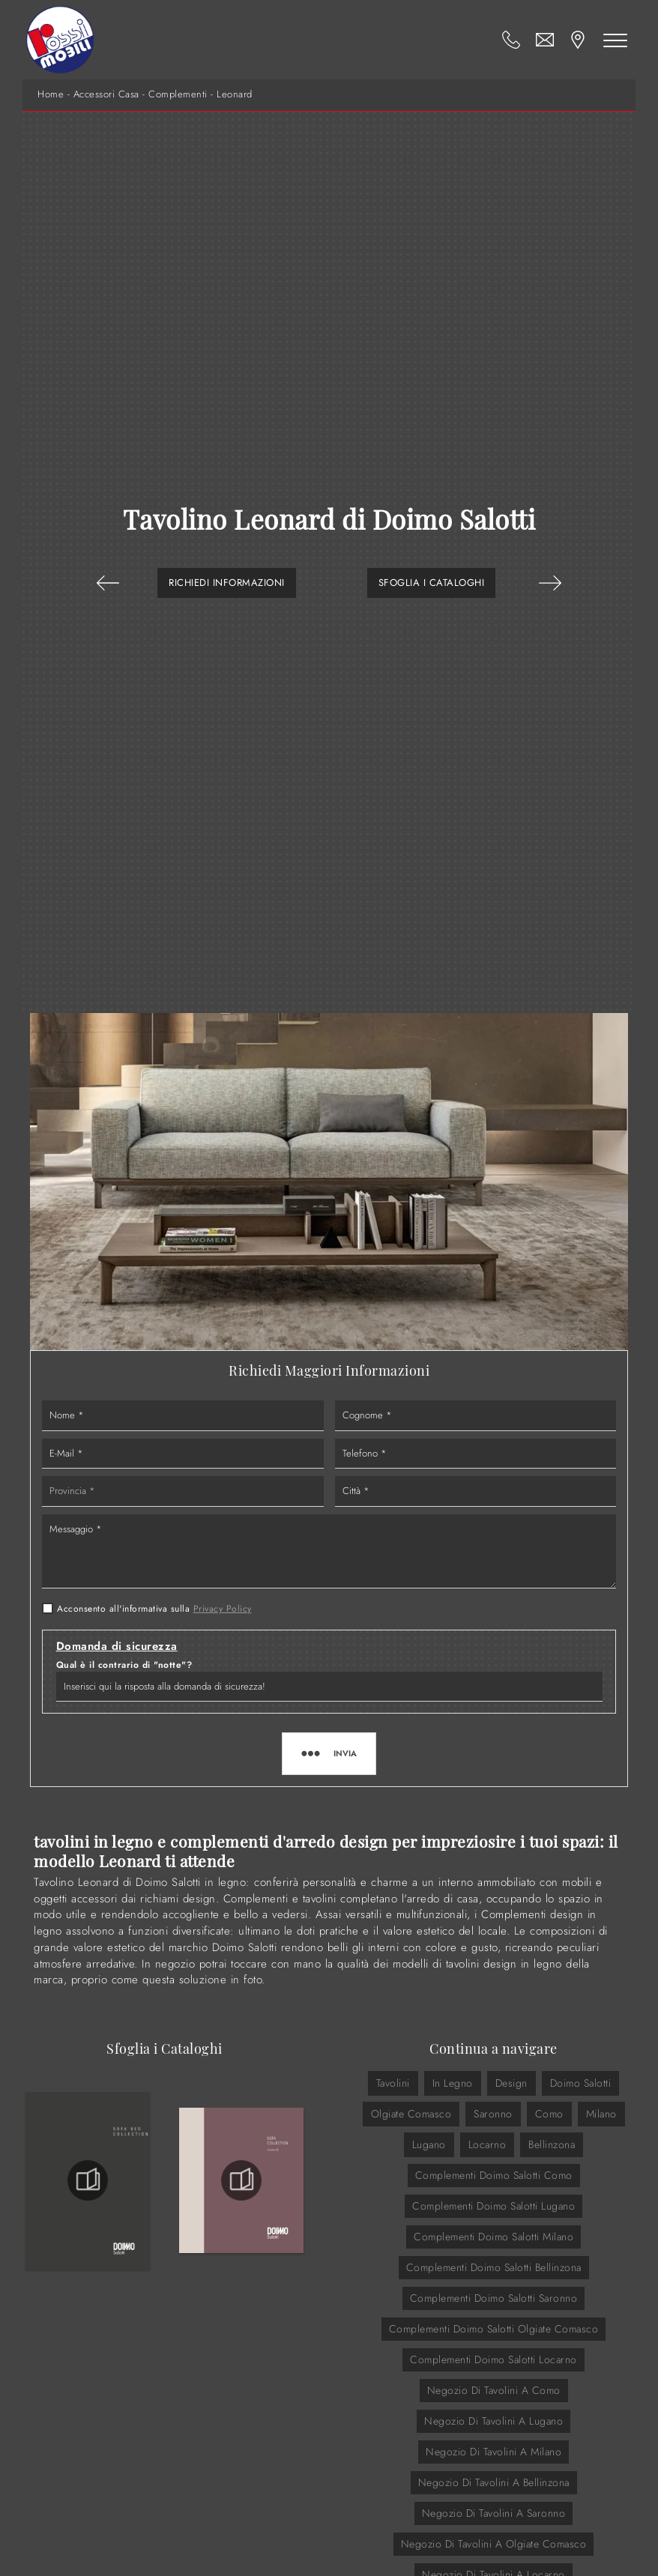 The width and height of the screenshot is (658, 2576). Describe the element at coordinates (601, 2113) in the screenshot. I see `Milano` at that location.